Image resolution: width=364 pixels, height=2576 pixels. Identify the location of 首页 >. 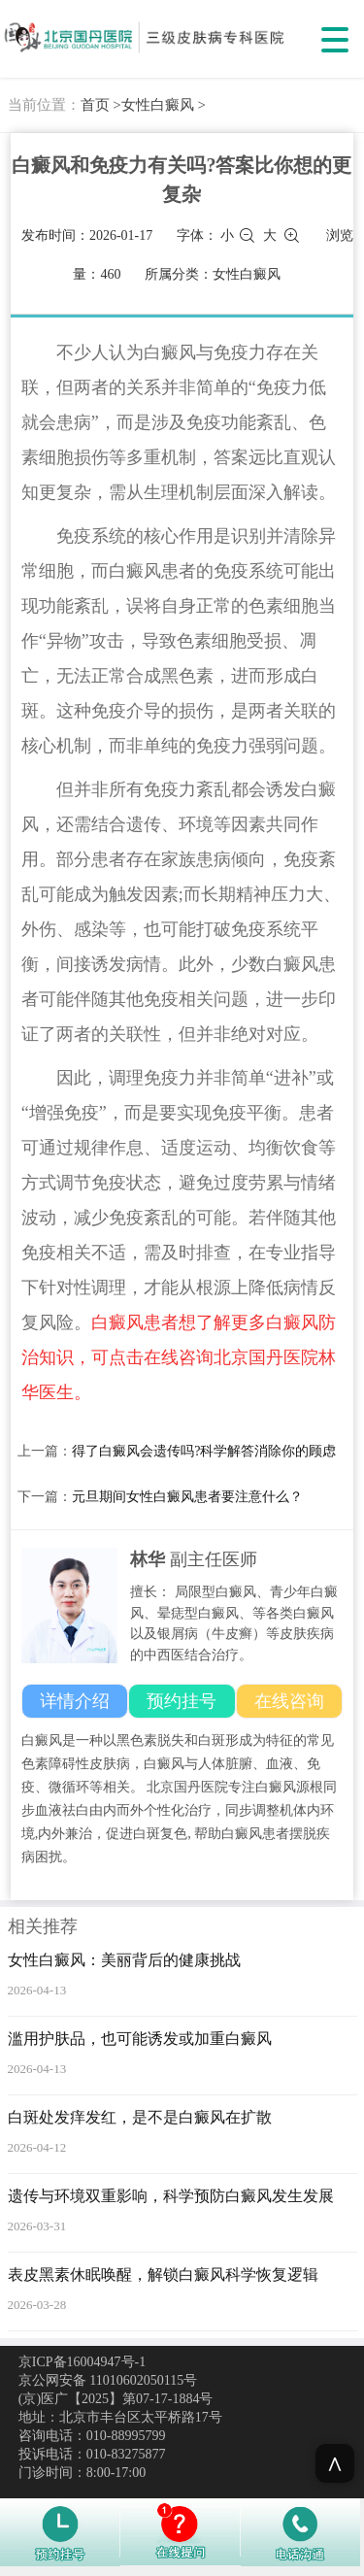
(101, 105).